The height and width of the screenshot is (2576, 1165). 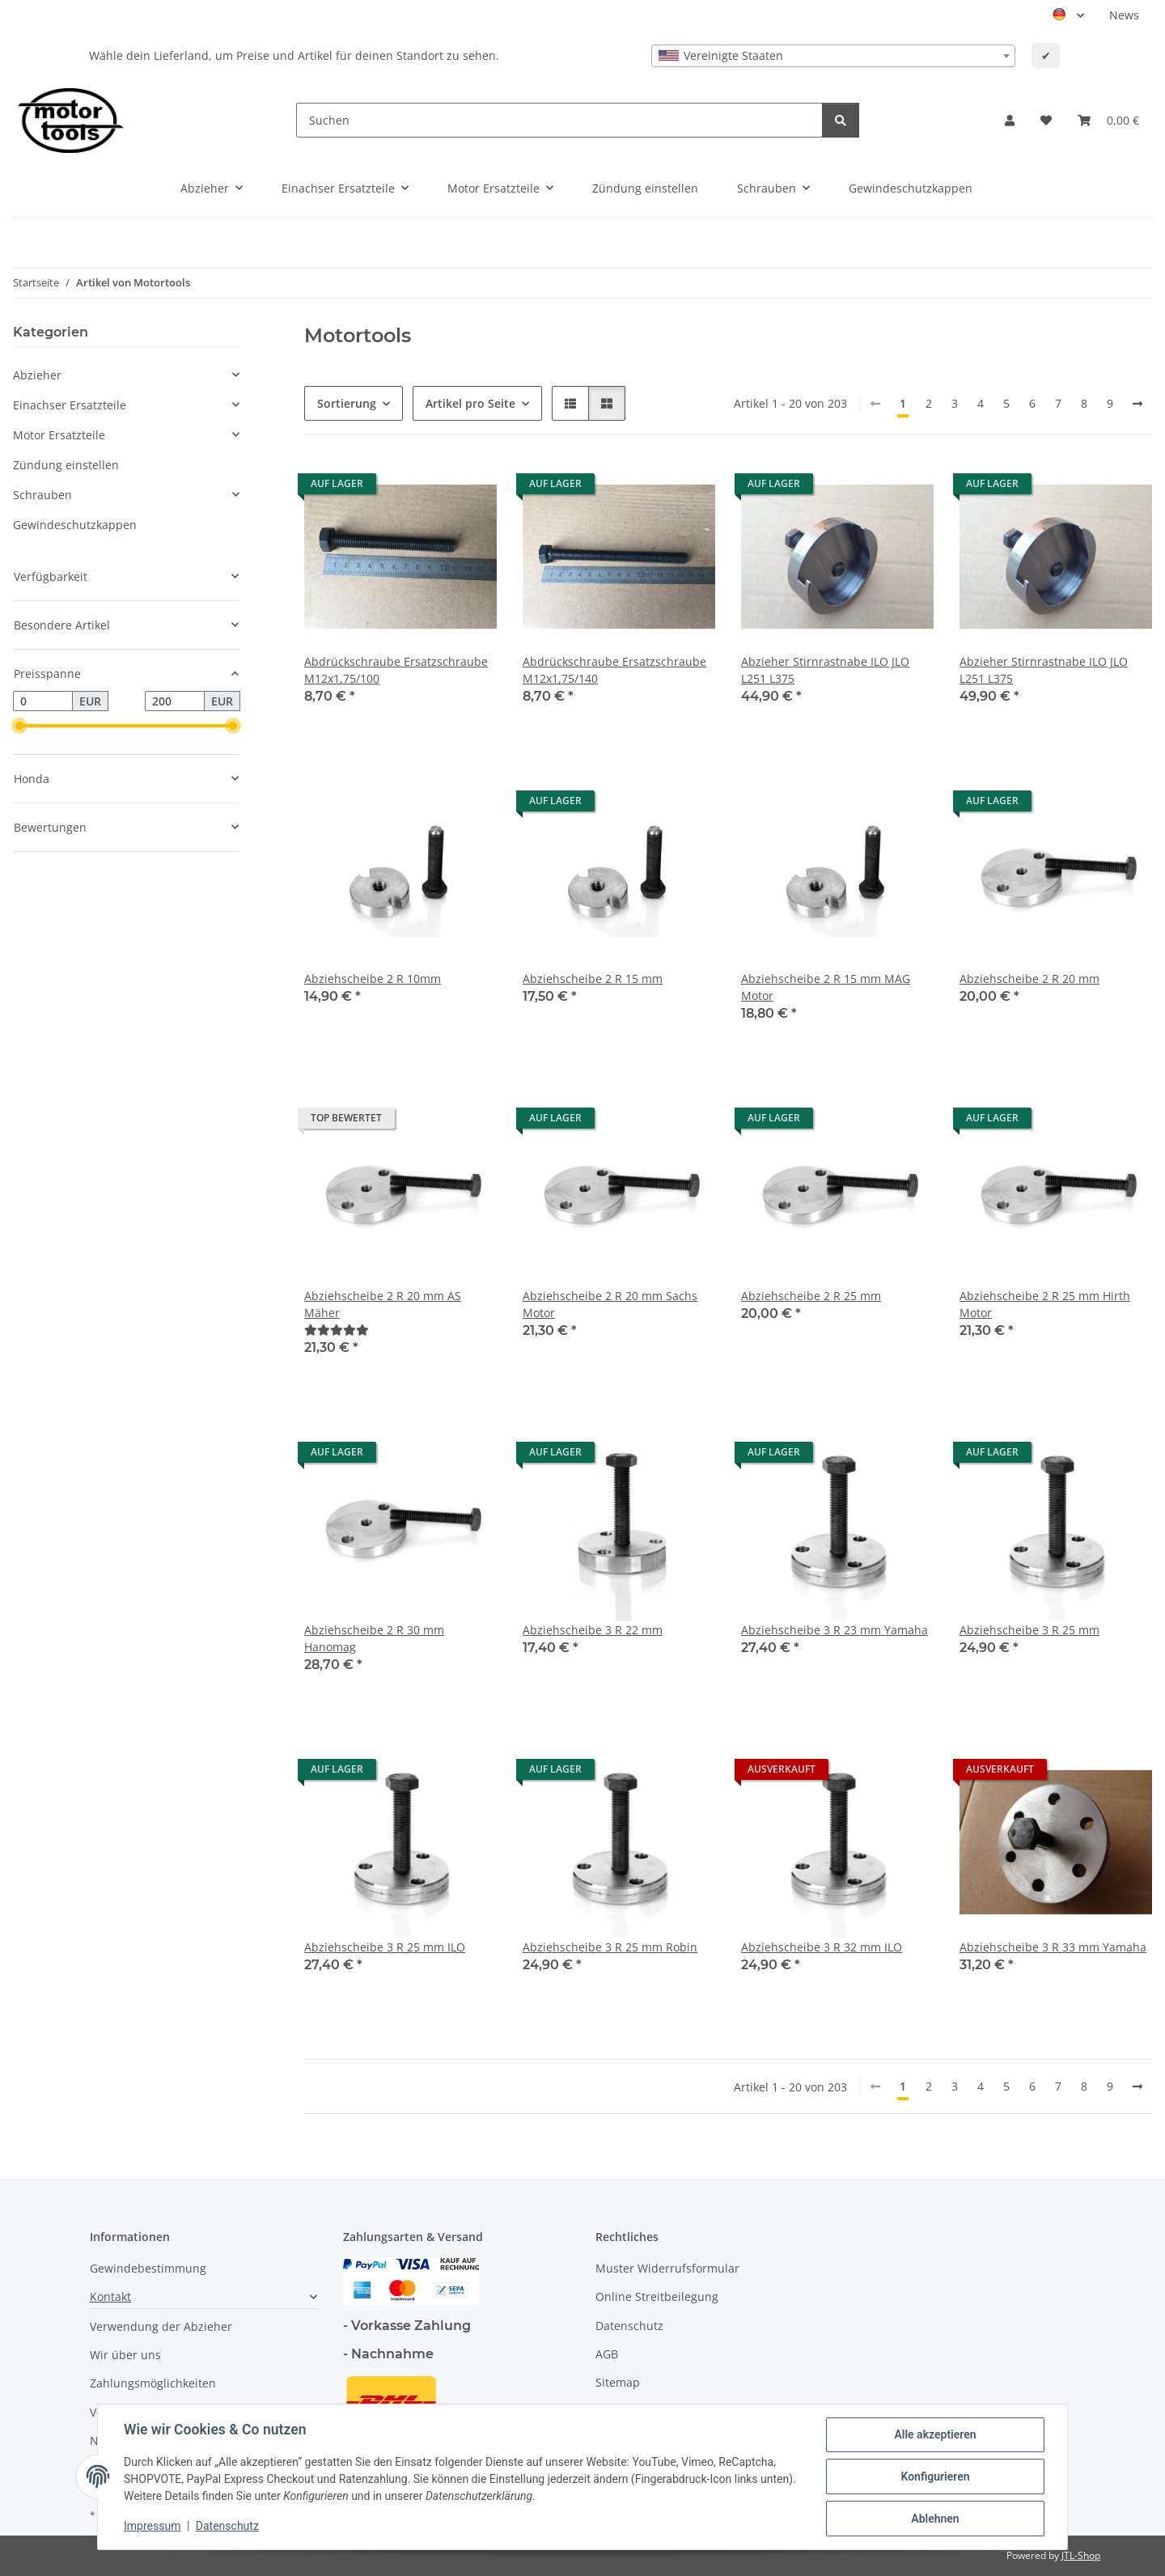 I want to click on Abziehscheibe 3 R 25 mm, so click(x=1029, y=1630).